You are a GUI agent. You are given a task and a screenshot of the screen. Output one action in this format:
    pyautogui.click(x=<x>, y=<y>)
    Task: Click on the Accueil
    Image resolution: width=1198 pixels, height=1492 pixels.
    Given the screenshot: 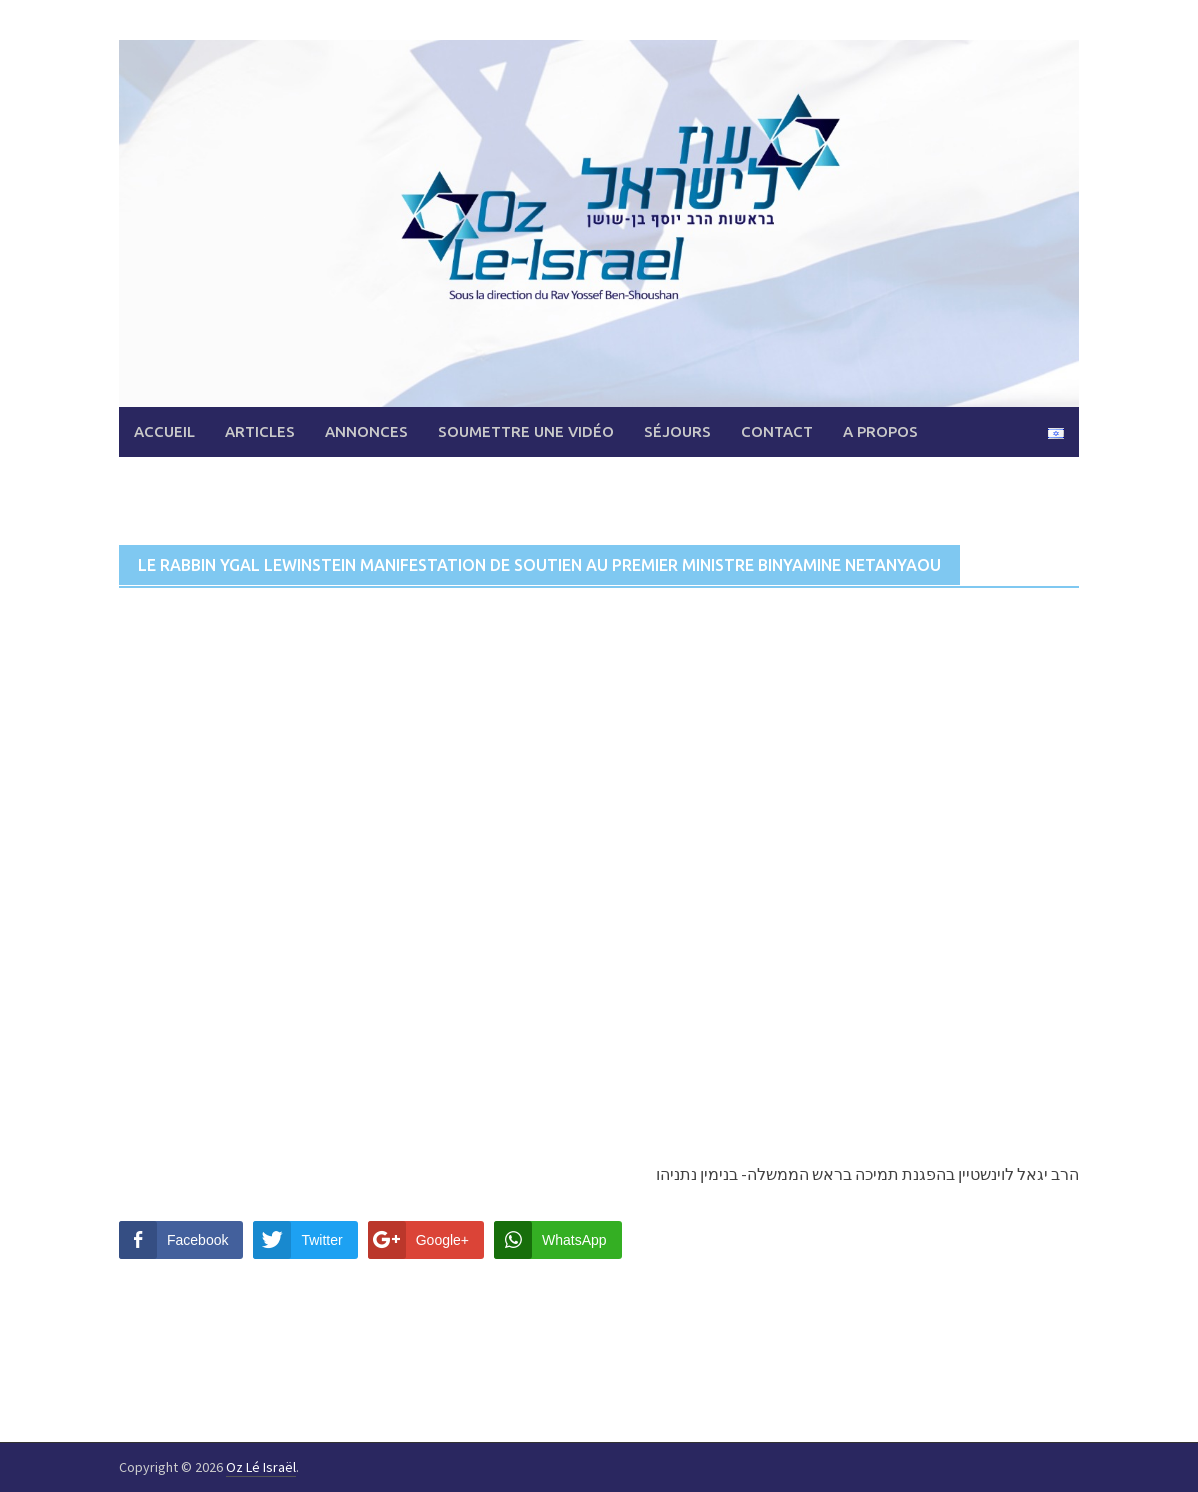 What is the action you would take?
    pyautogui.click(x=164, y=431)
    